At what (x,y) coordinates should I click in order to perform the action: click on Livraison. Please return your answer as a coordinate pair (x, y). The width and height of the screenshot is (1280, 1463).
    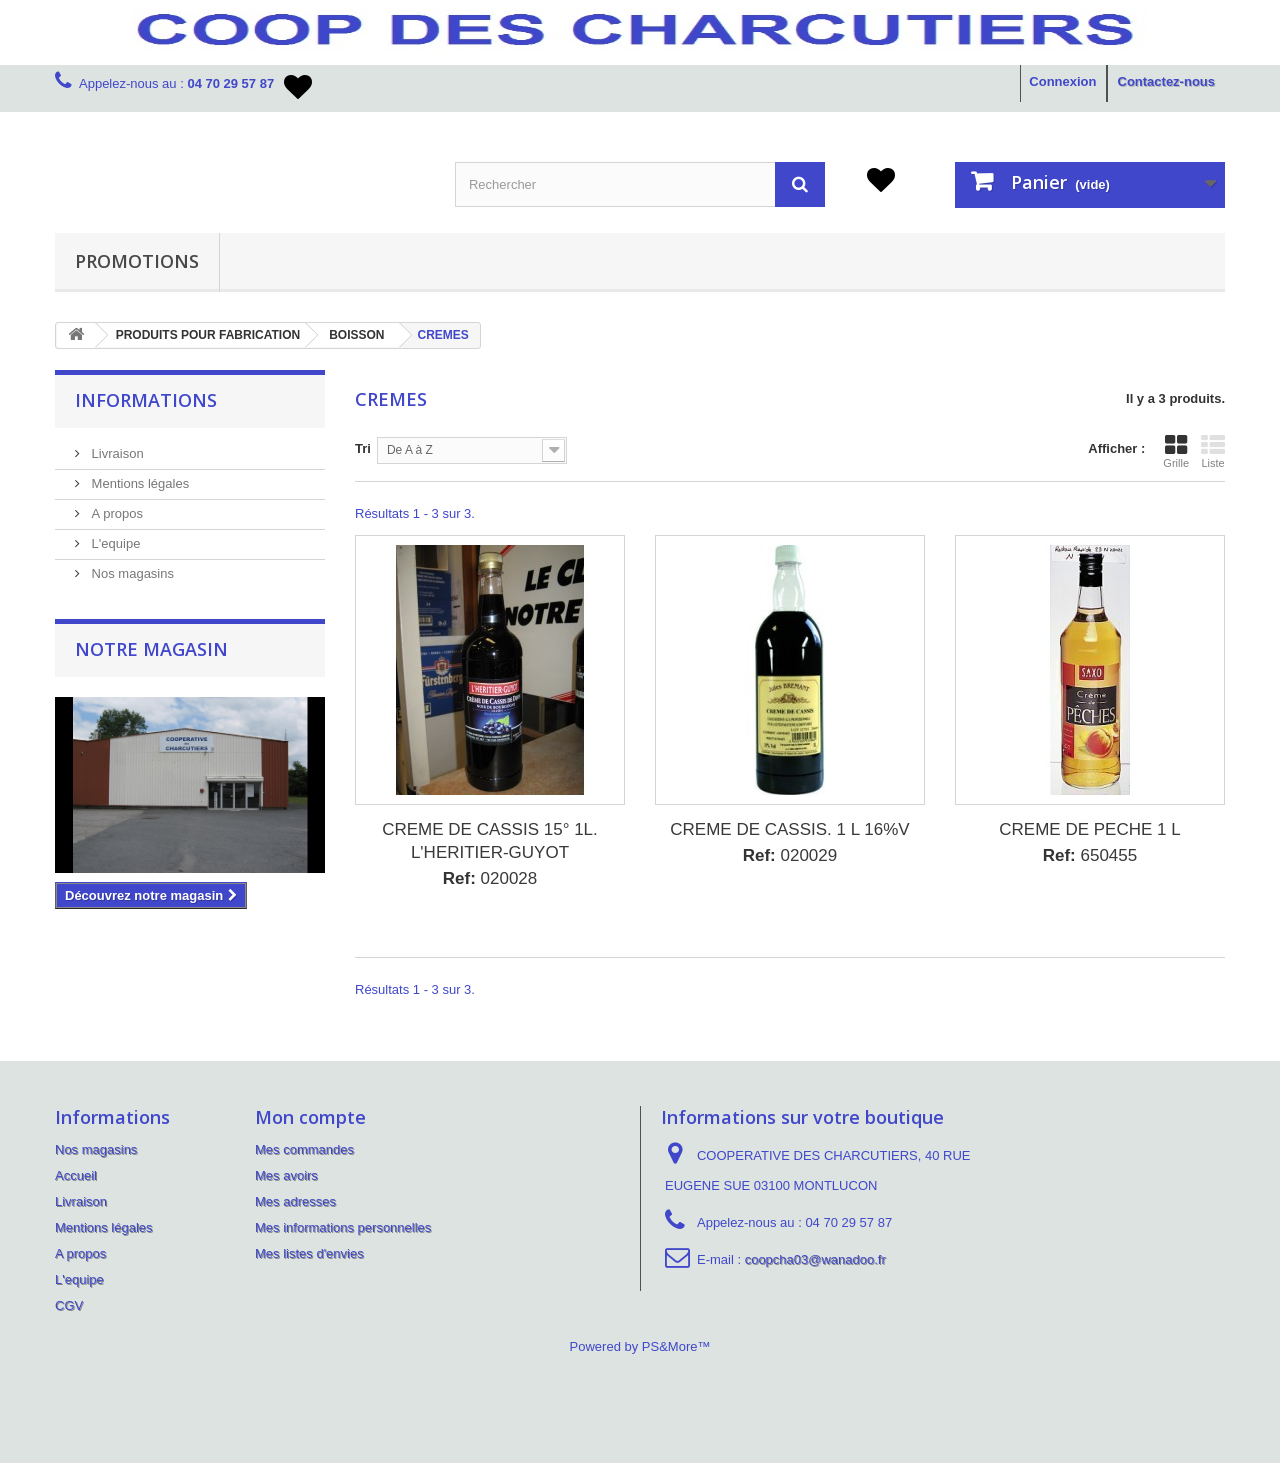
    Looking at the image, I should click on (116, 453).